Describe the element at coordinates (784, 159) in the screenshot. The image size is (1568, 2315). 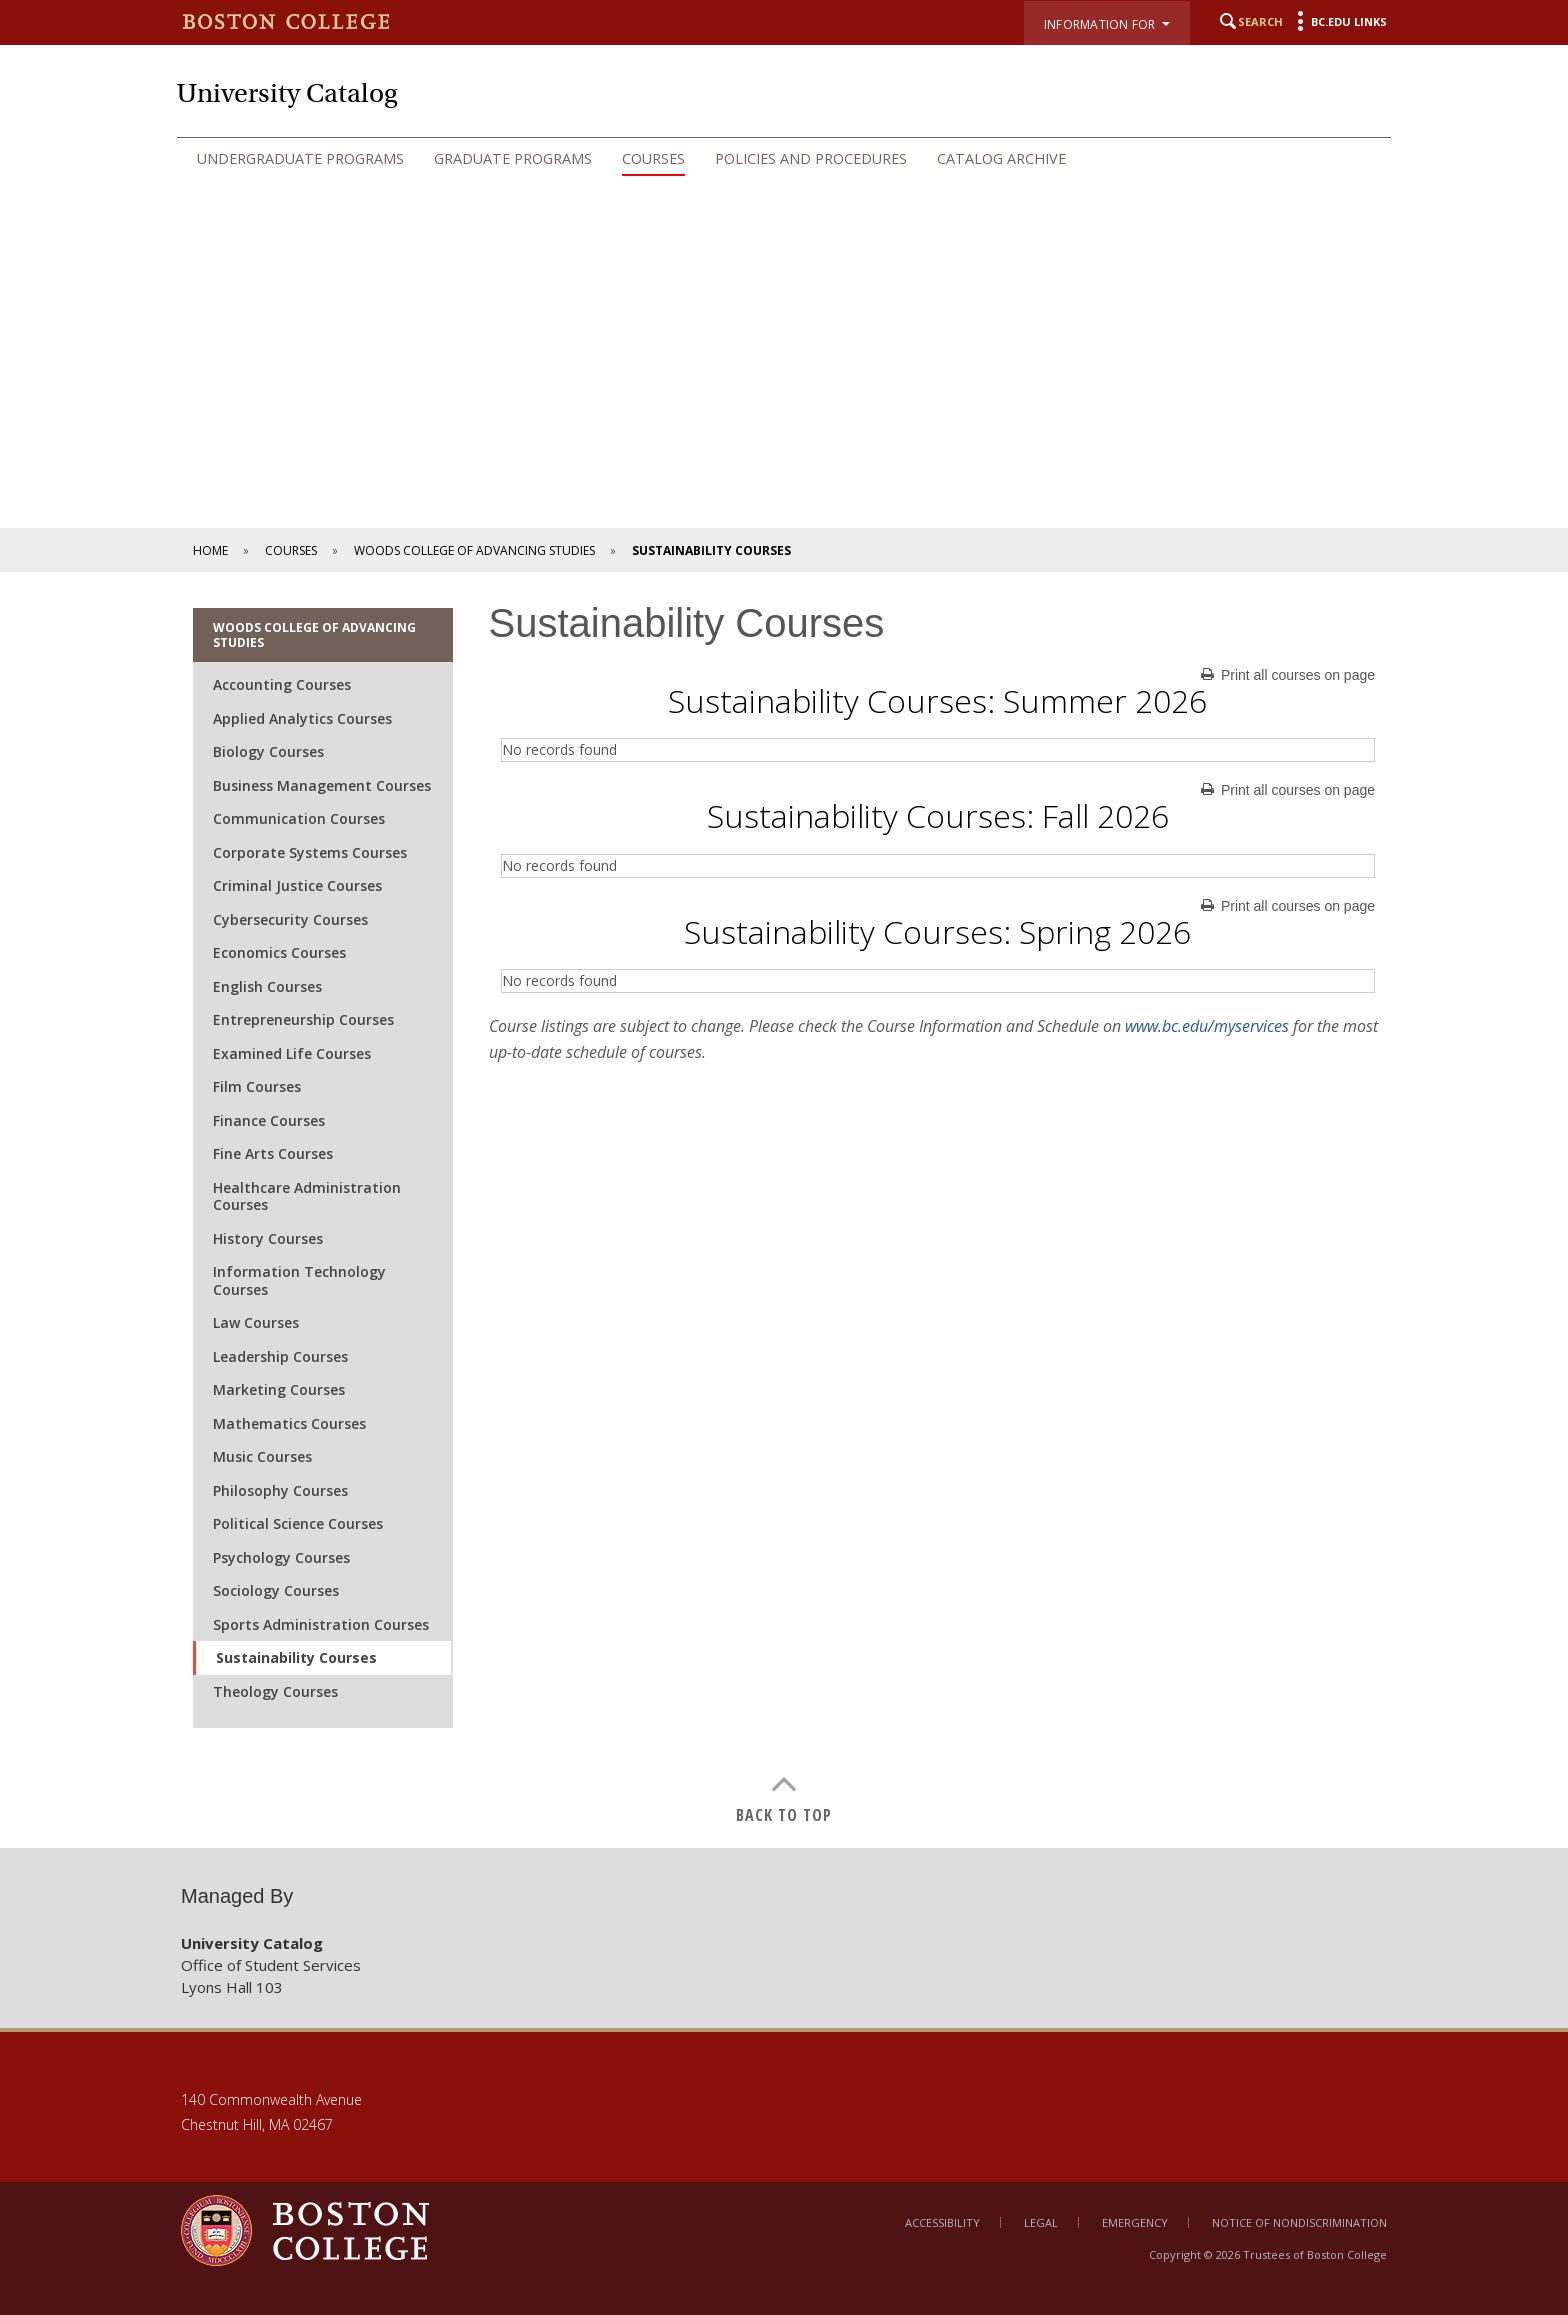
I see `[navigation]` at that location.